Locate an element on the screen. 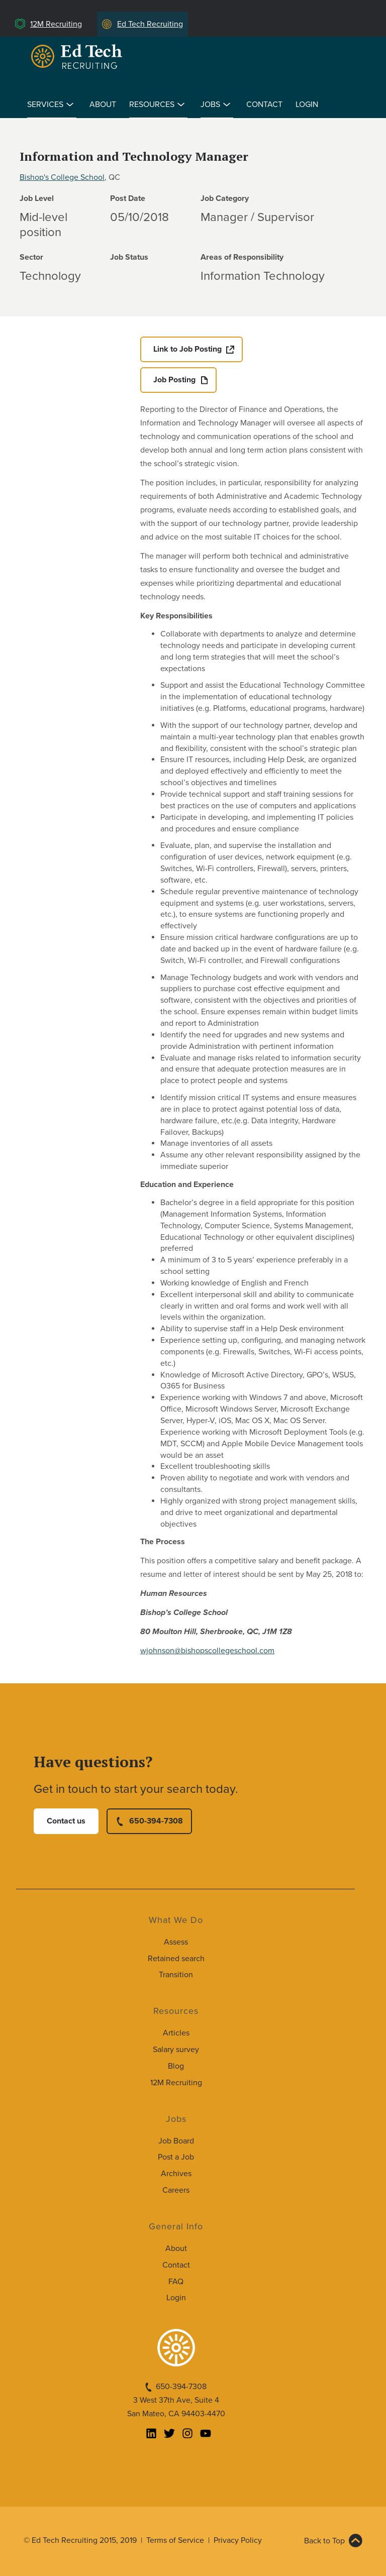 Image resolution: width=386 pixels, height=2576 pixels. About is located at coordinates (102, 104).